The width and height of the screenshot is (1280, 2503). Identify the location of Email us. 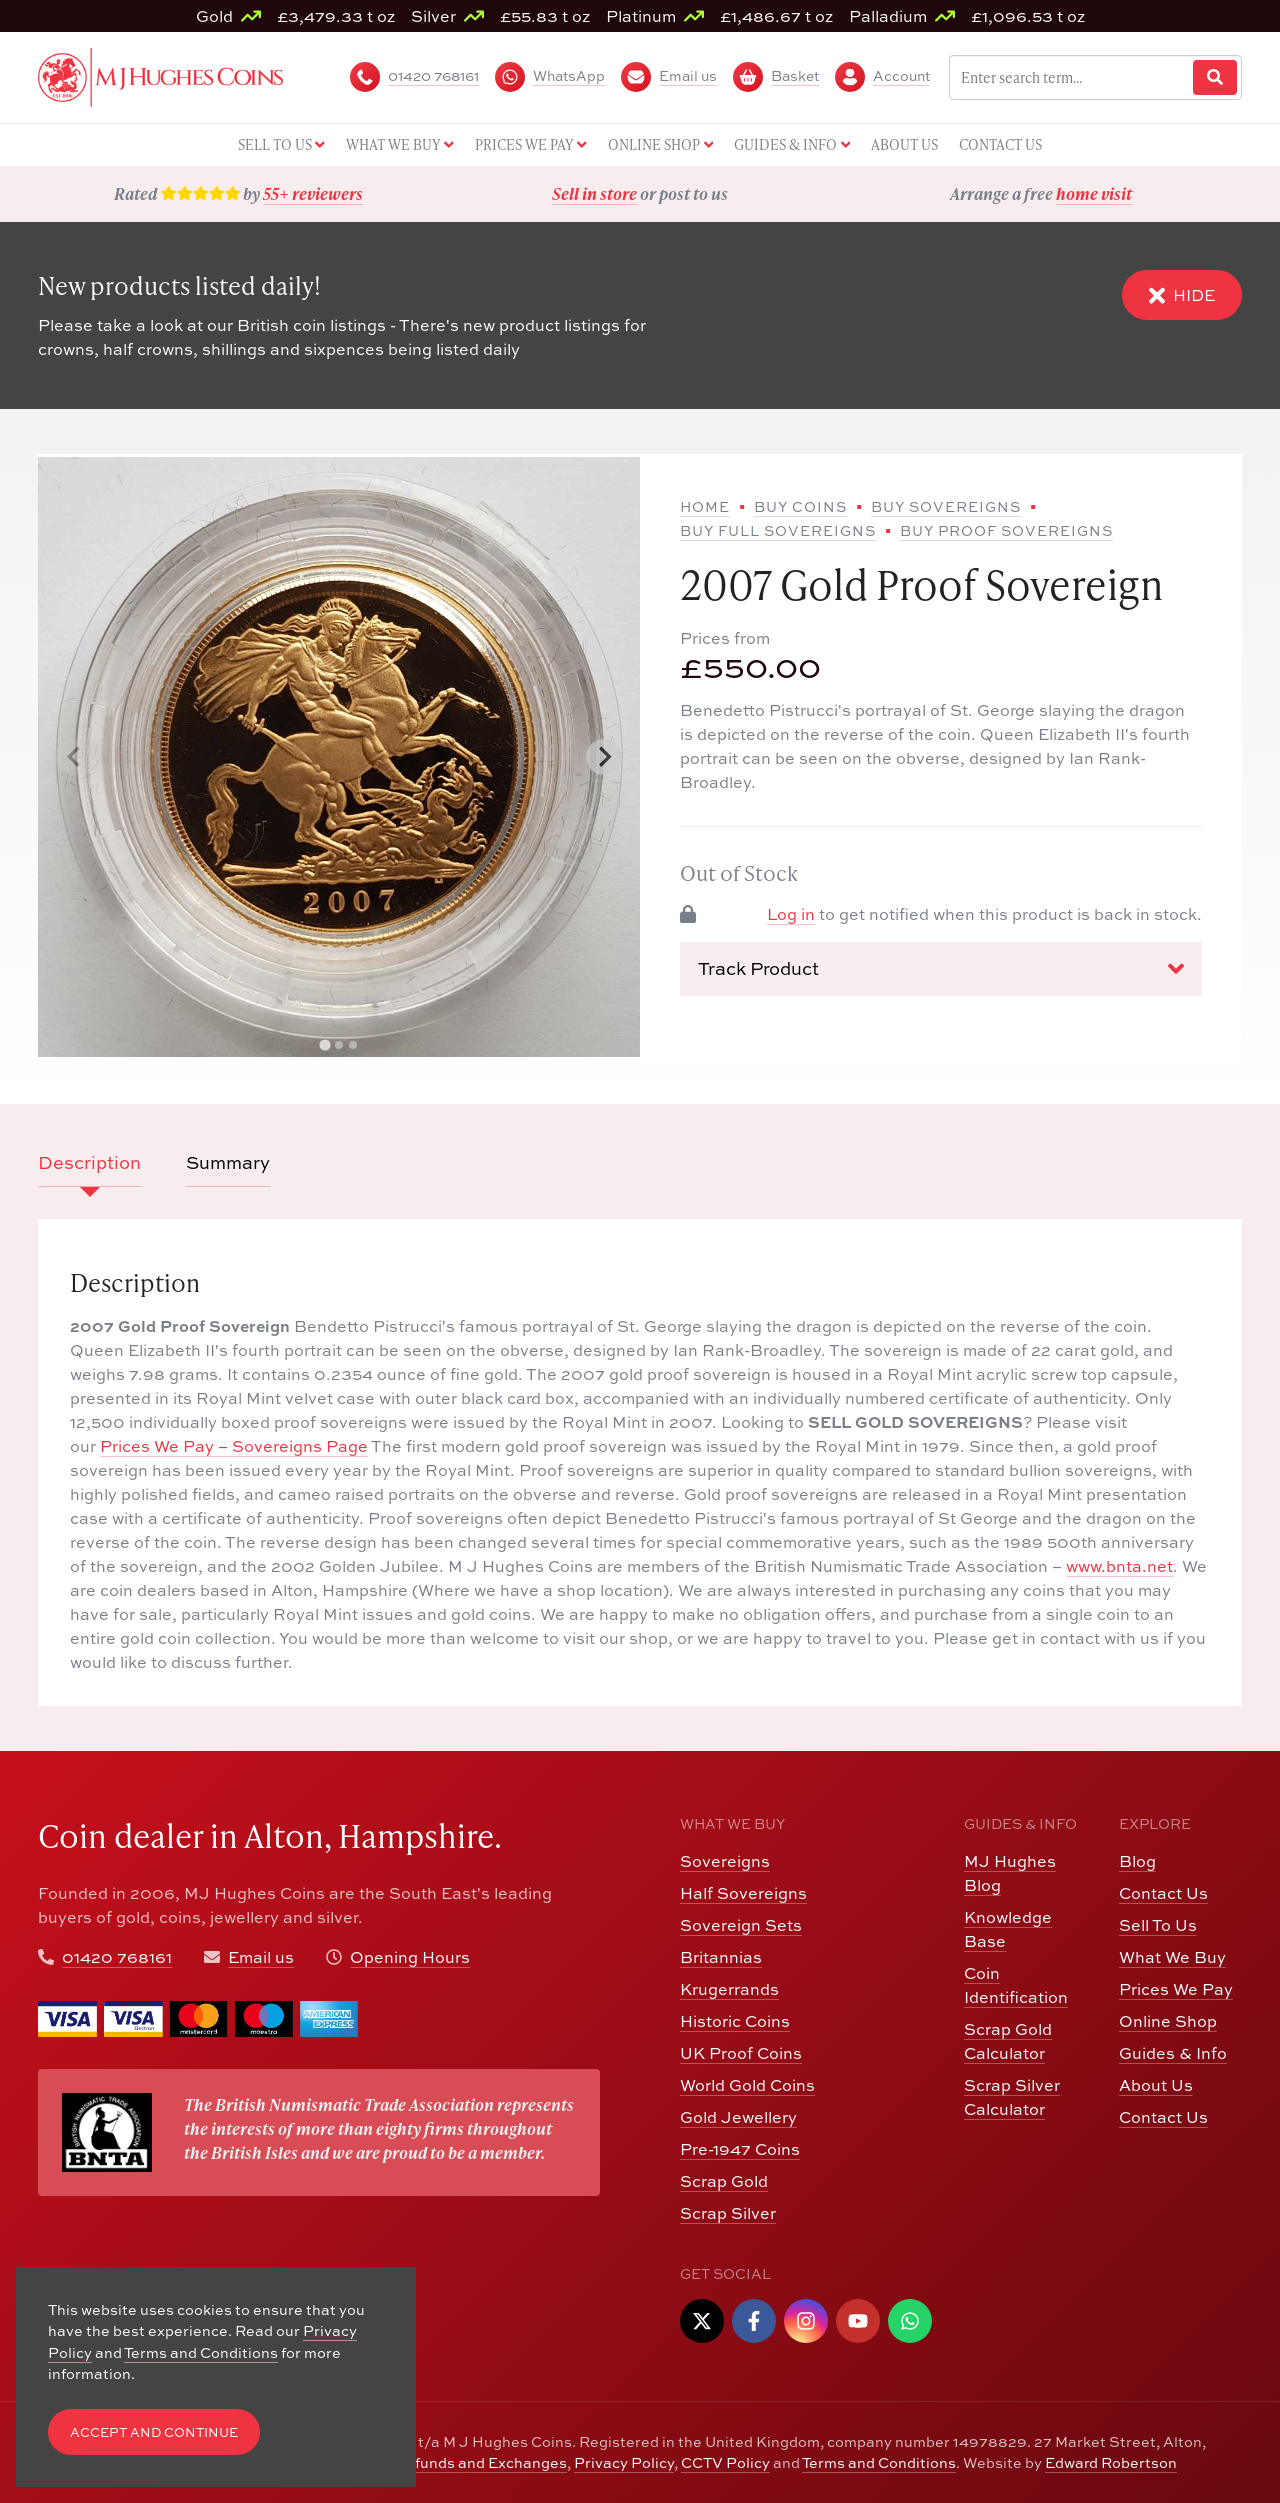
(261, 1957).